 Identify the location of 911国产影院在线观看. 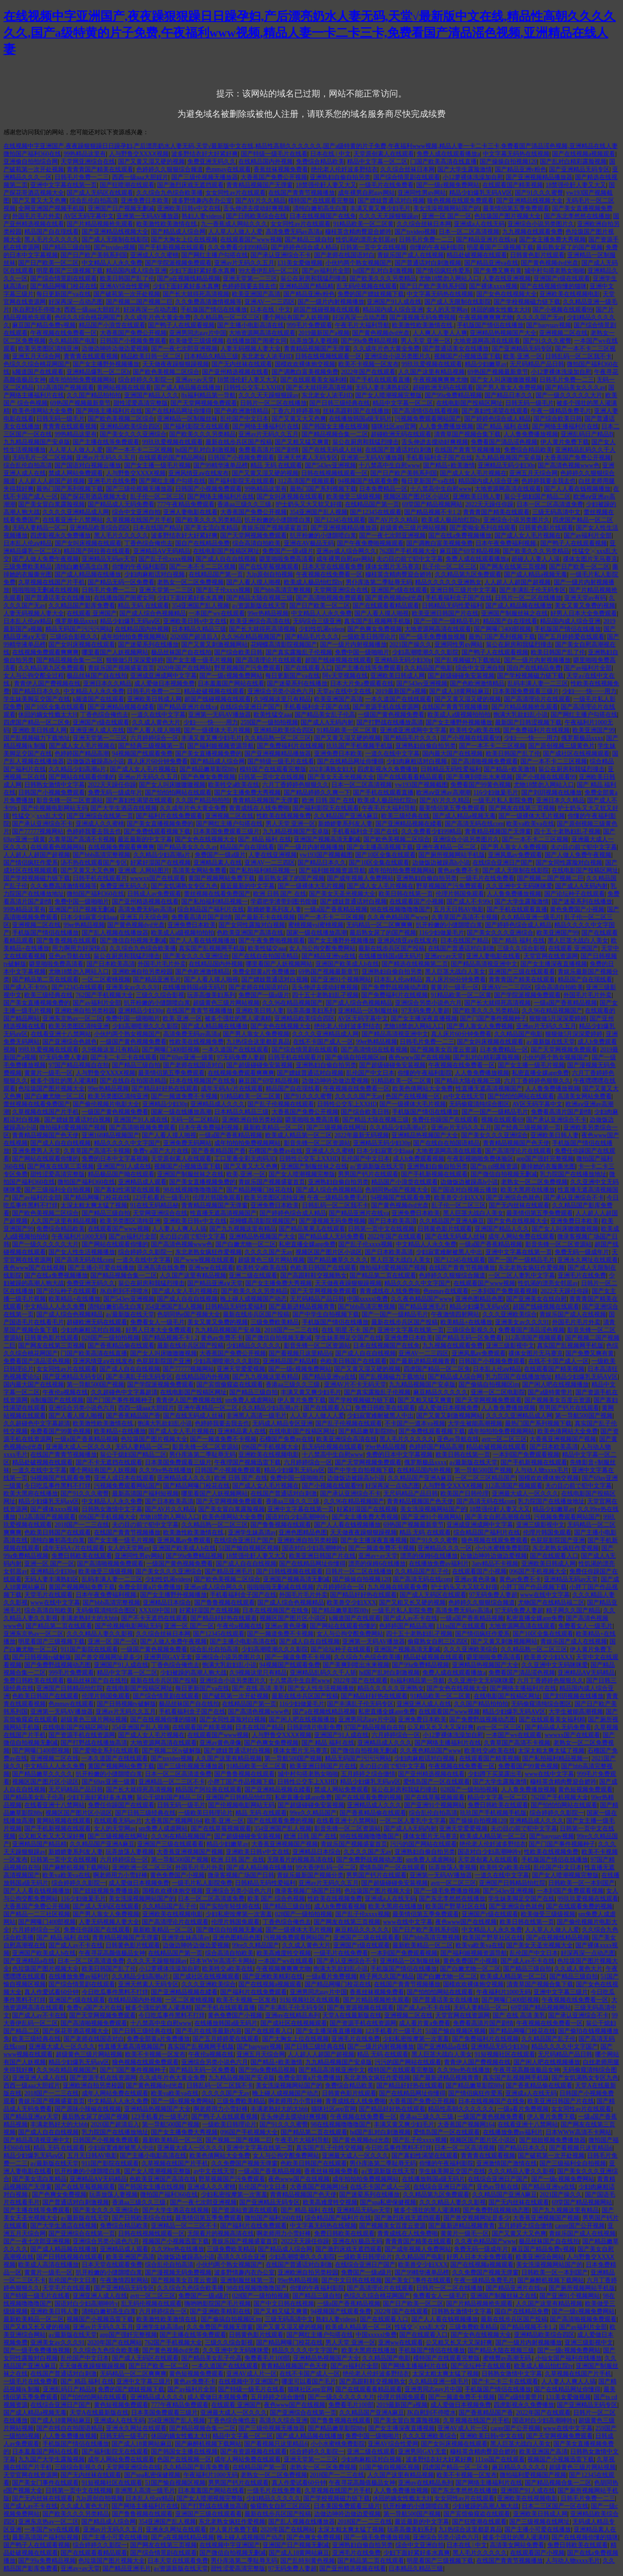
(89, 1649).